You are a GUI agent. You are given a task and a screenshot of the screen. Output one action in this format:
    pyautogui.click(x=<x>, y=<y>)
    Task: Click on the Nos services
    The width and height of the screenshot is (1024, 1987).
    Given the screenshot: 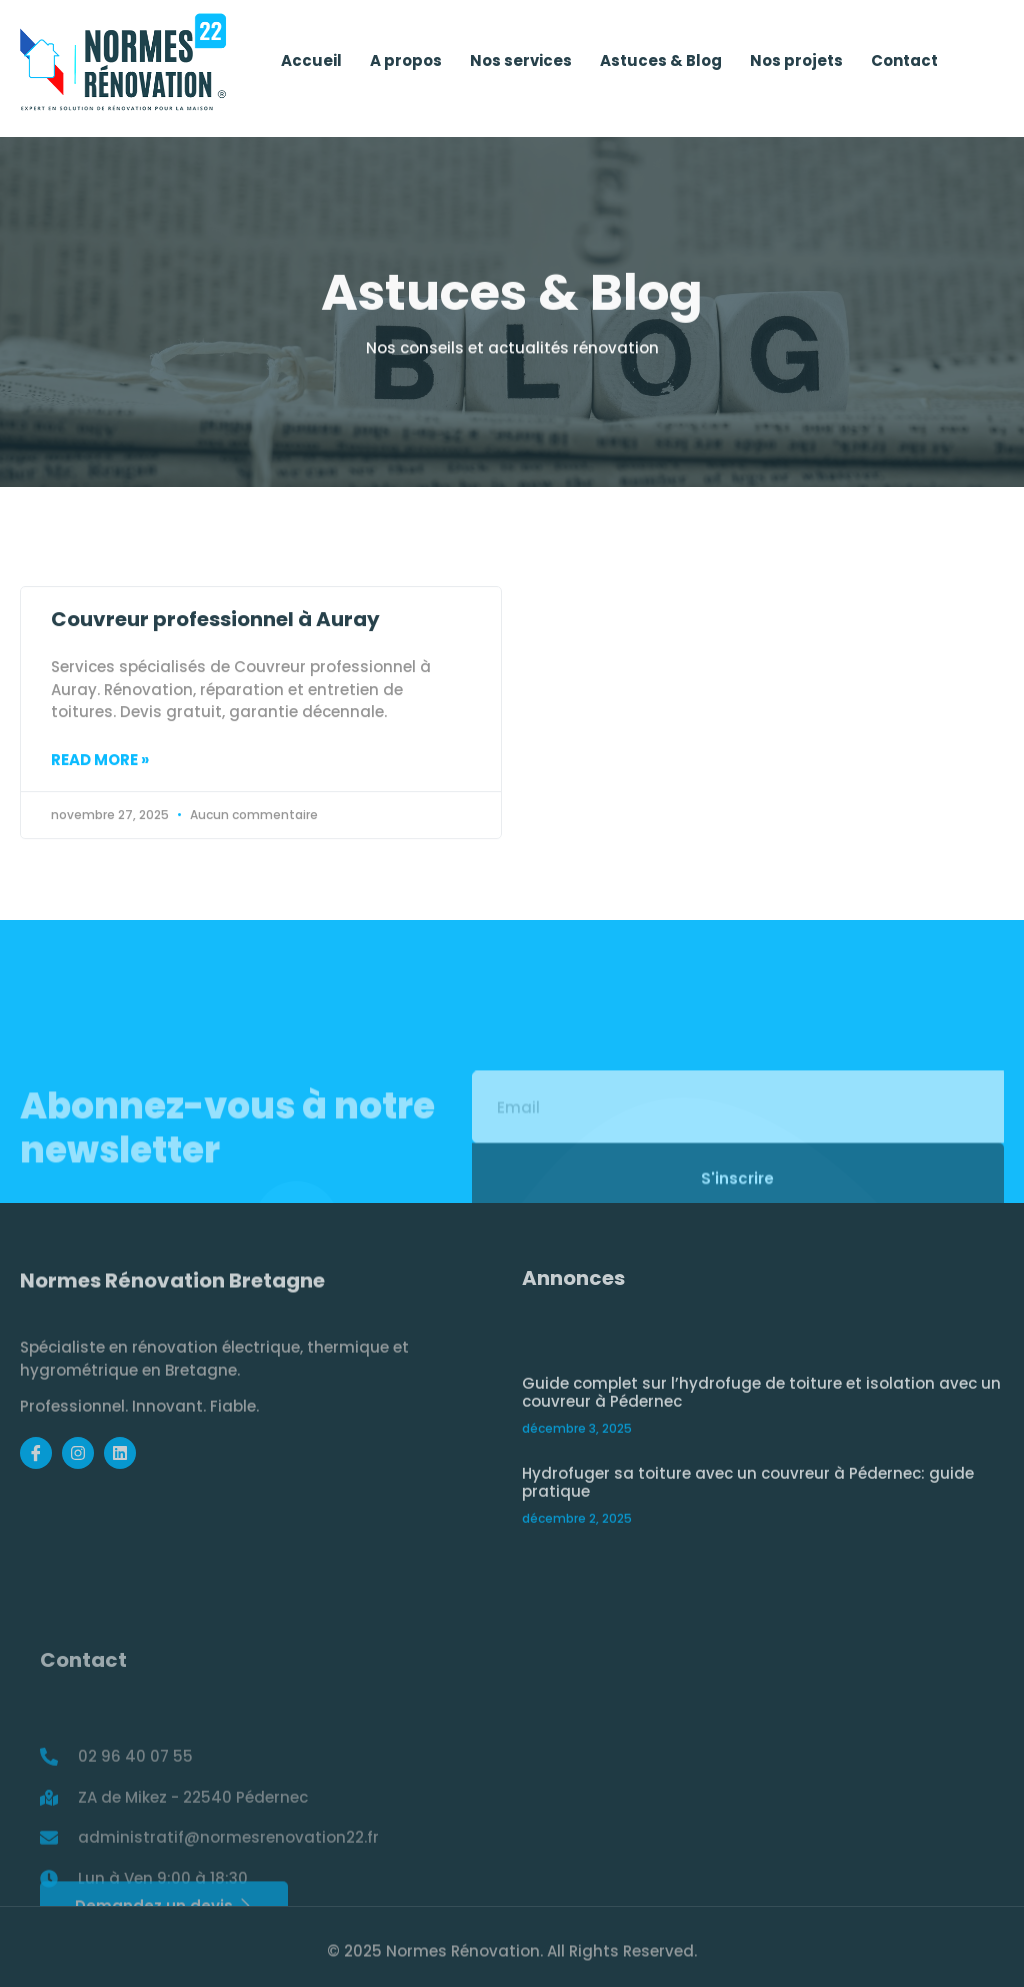 What is the action you would take?
    pyautogui.click(x=521, y=65)
    